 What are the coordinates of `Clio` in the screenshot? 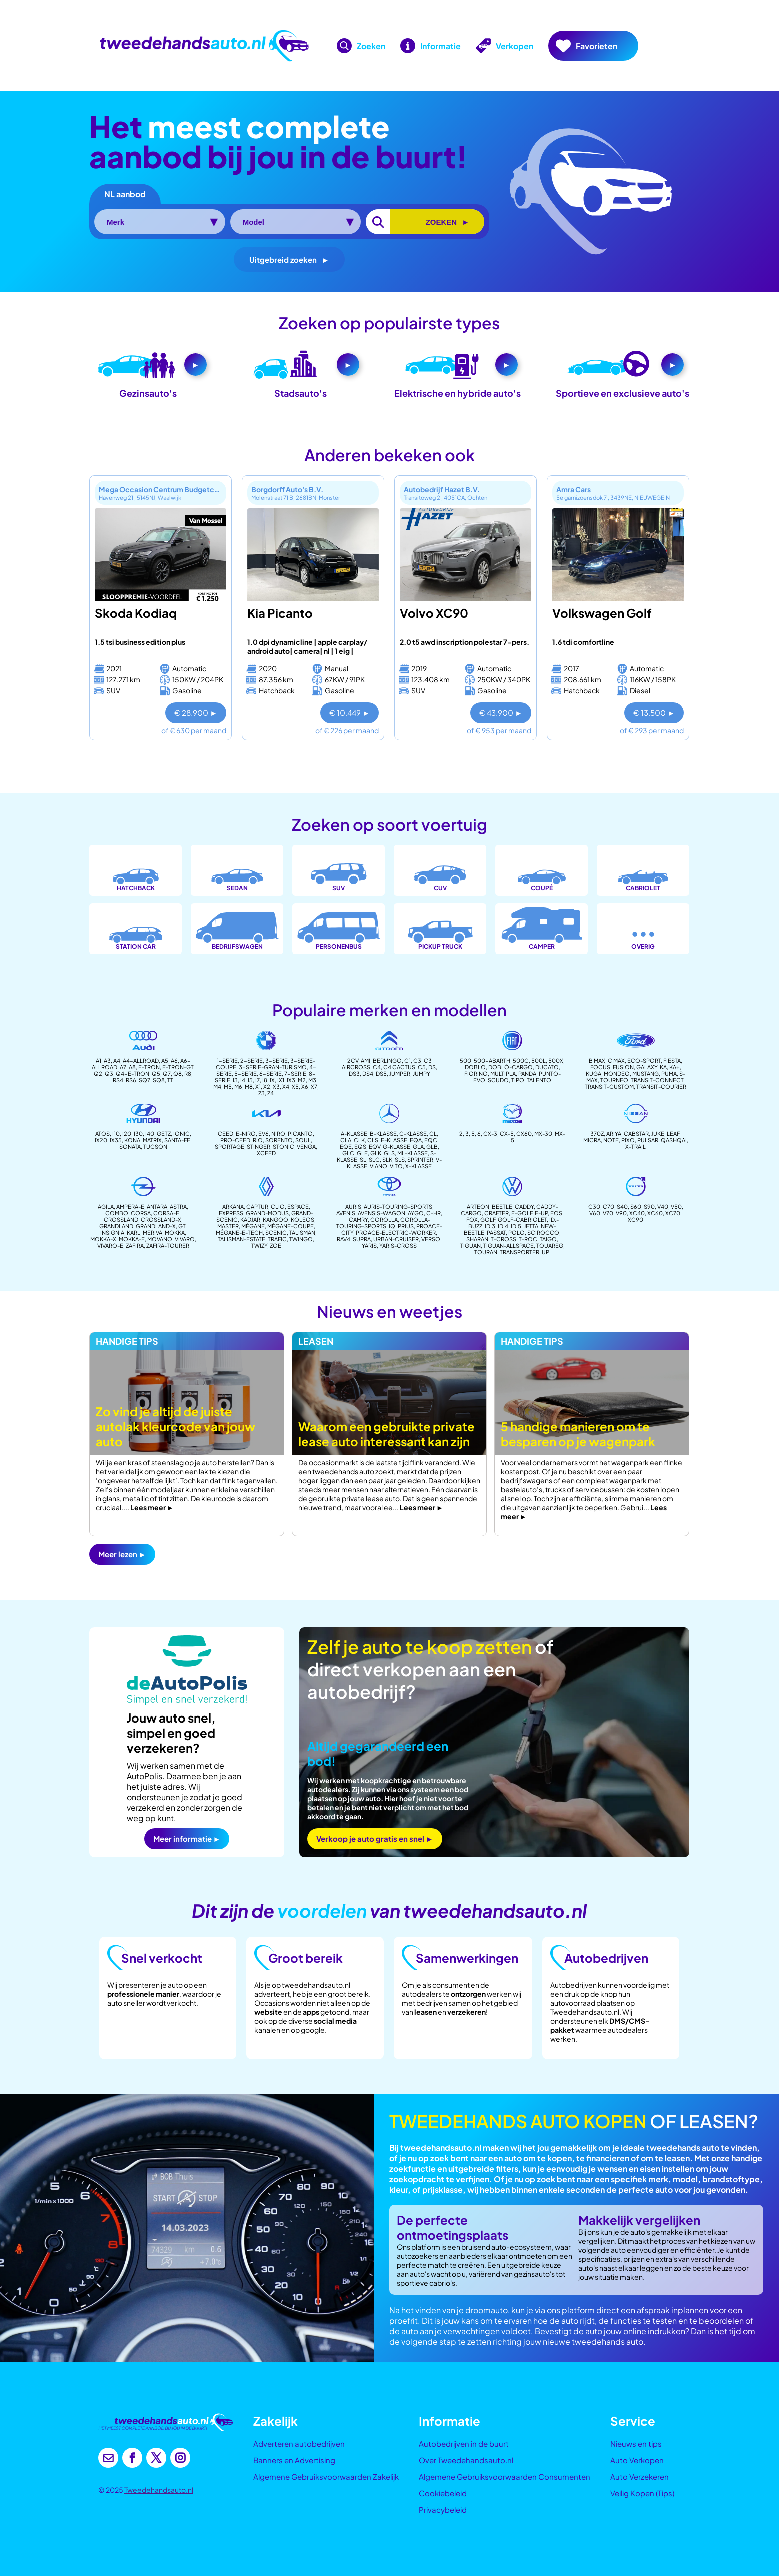 It's located at (278, 1206).